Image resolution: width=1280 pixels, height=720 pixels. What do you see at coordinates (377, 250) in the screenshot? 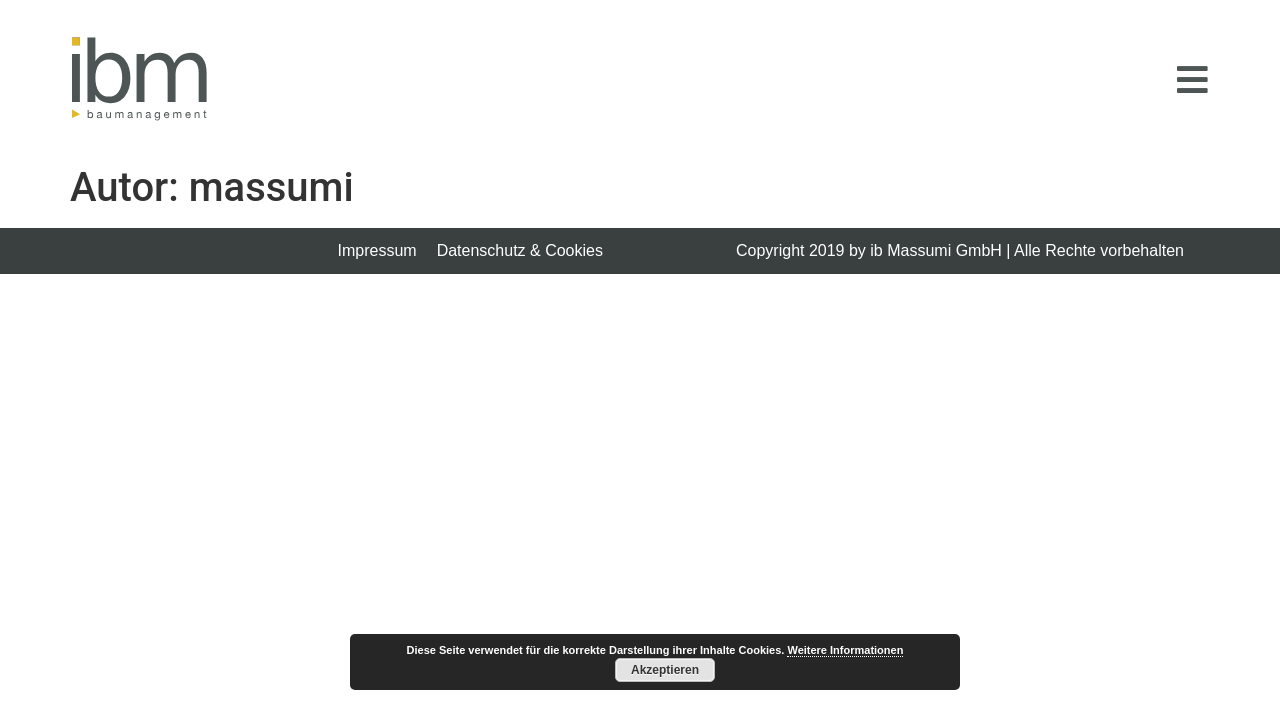
I see `Impressum` at bounding box center [377, 250].